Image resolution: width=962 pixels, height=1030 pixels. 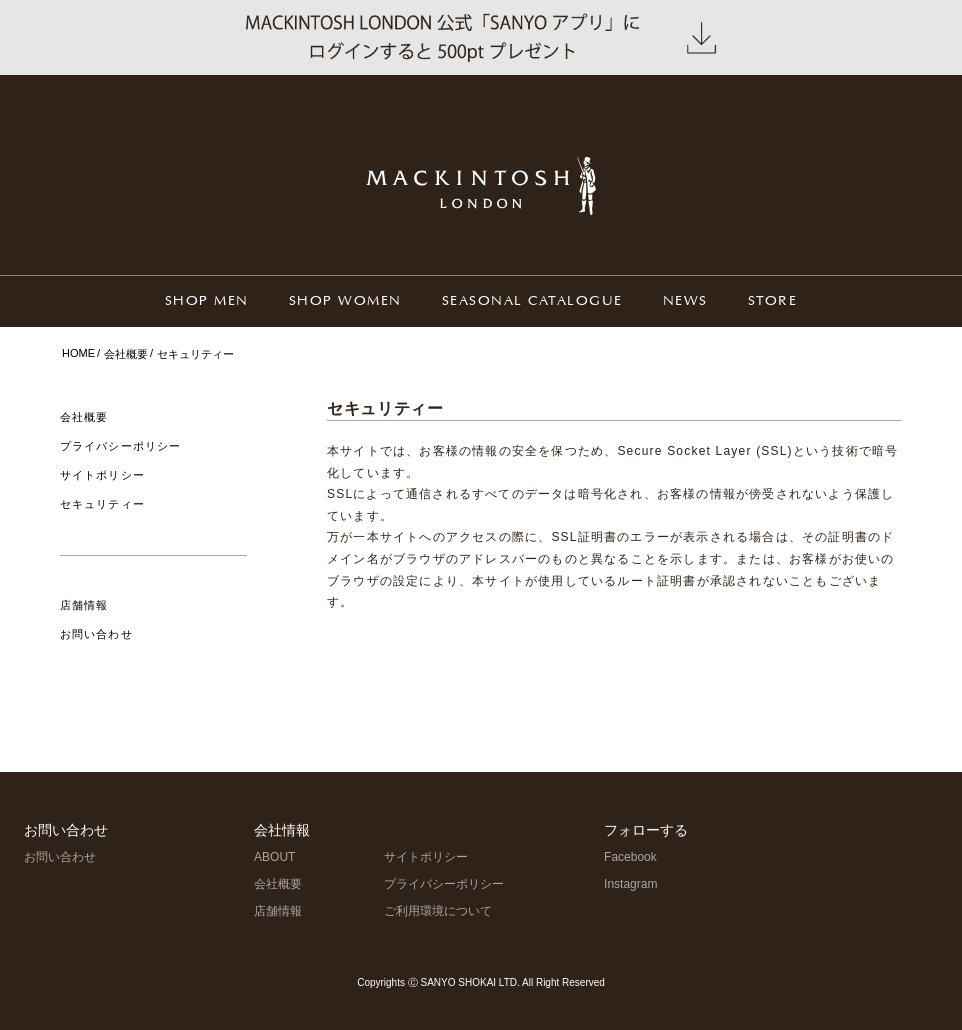 What do you see at coordinates (84, 605) in the screenshot?
I see `店舗情報` at bounding box center [84, 605].